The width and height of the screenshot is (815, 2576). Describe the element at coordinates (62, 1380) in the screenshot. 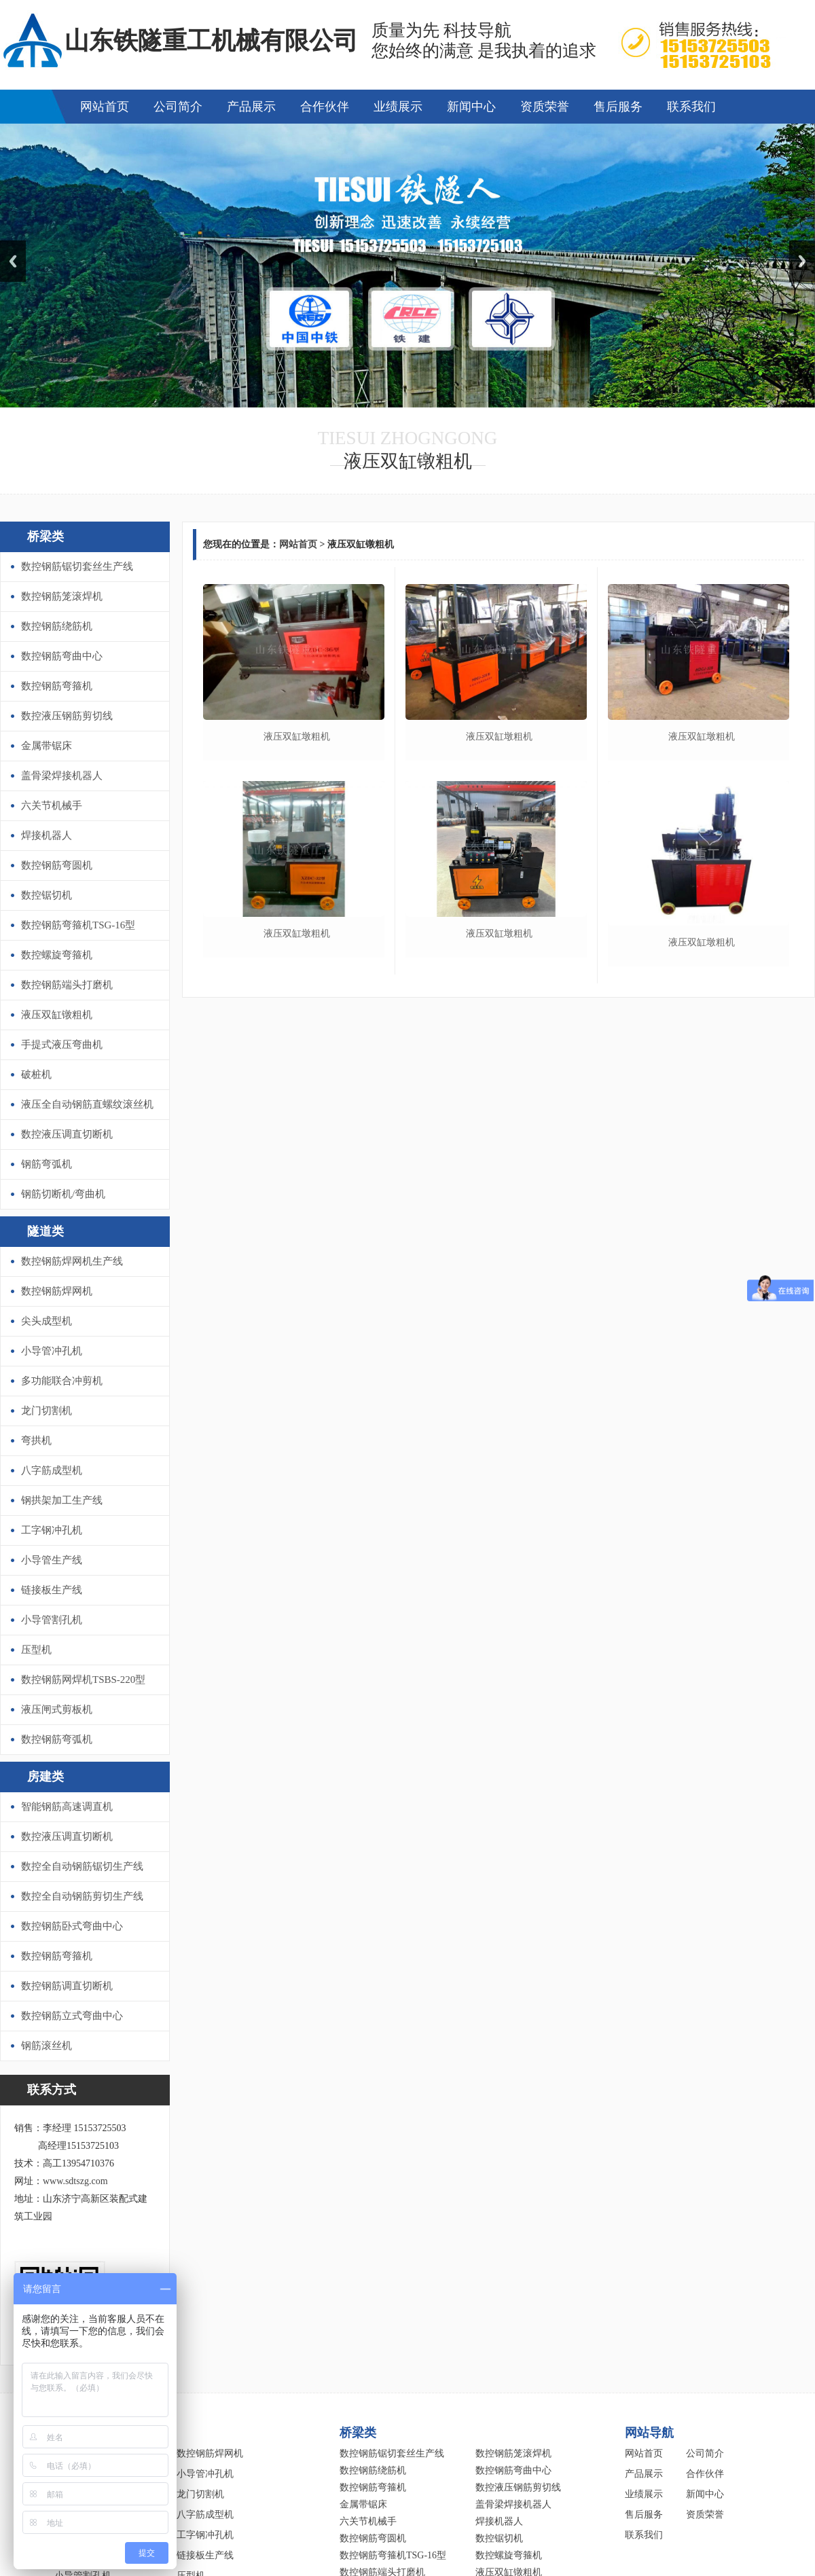

I see `多功能联合冲剪机` at that location.